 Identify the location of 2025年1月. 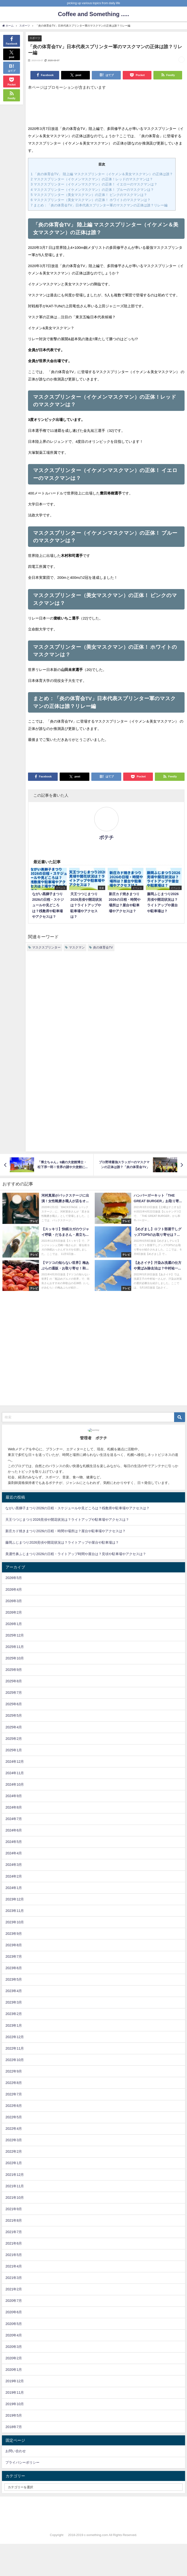
(13, 1782).